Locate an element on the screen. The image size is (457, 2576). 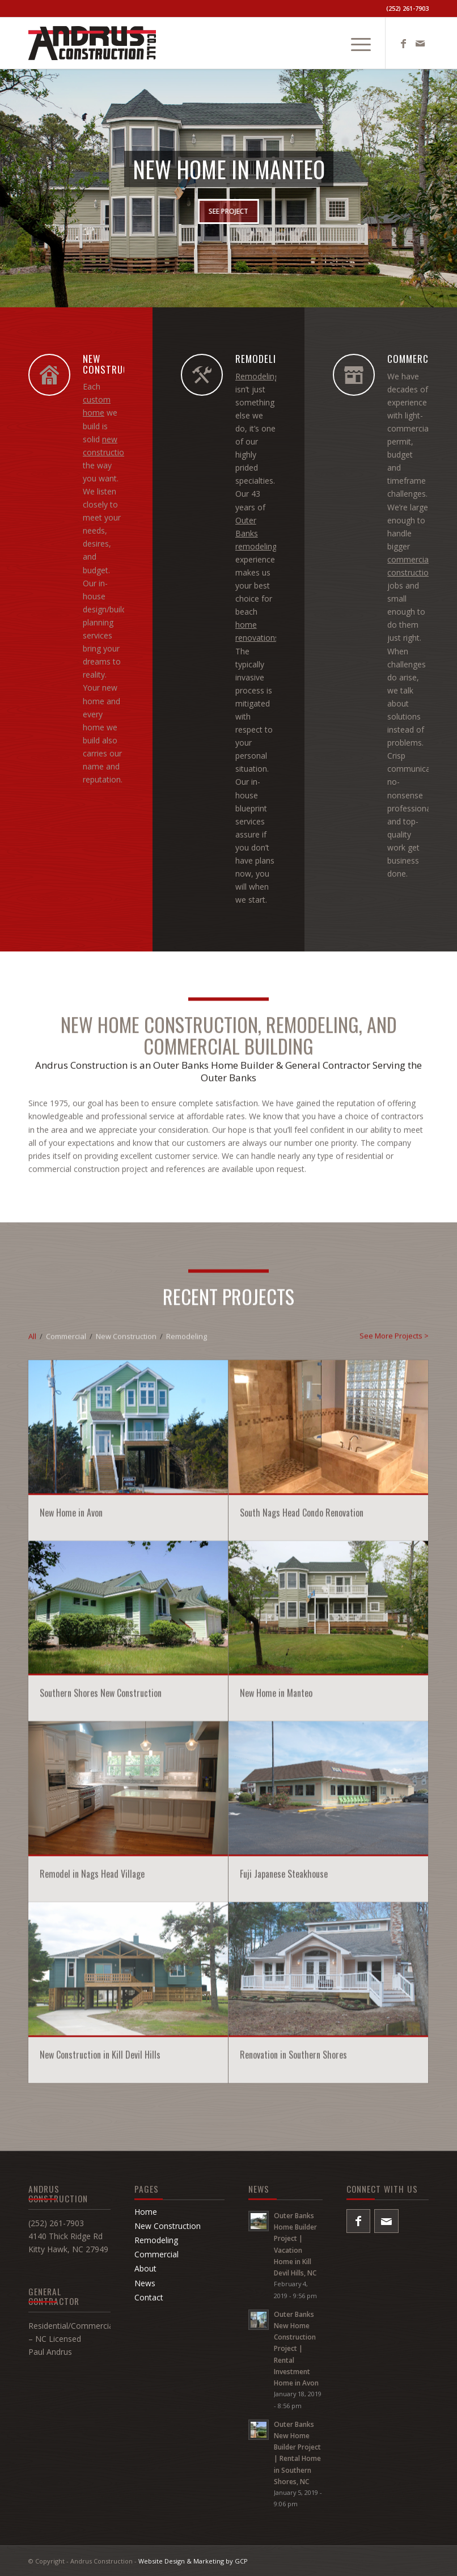
NEW CONSTRUCTION is located at coordinates (116, 364).